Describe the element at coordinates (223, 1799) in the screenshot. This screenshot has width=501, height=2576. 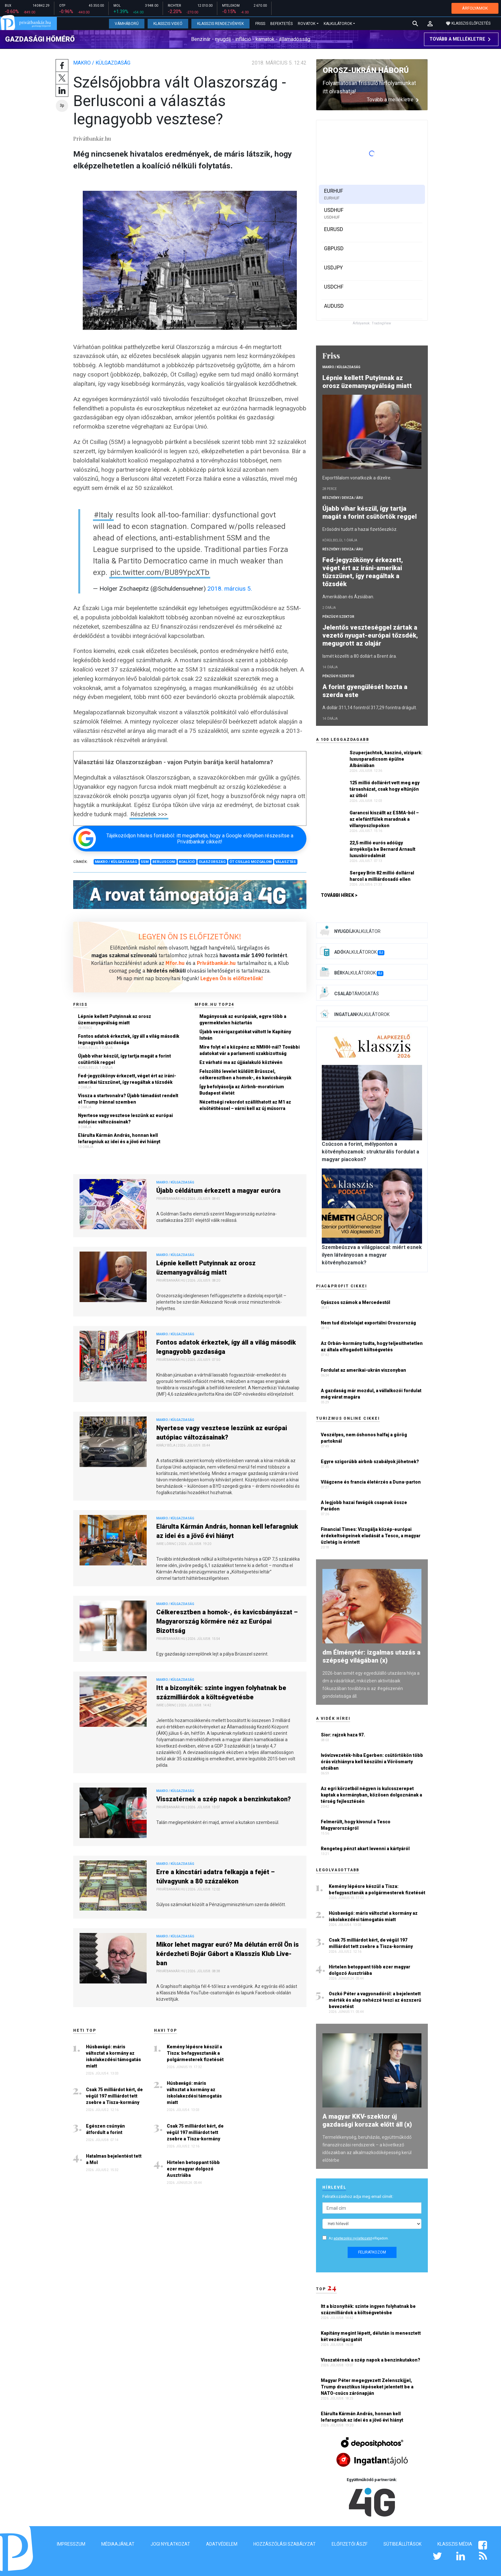
I see `Visszatérnek a szép napok a benzinkutakon?` at that location.